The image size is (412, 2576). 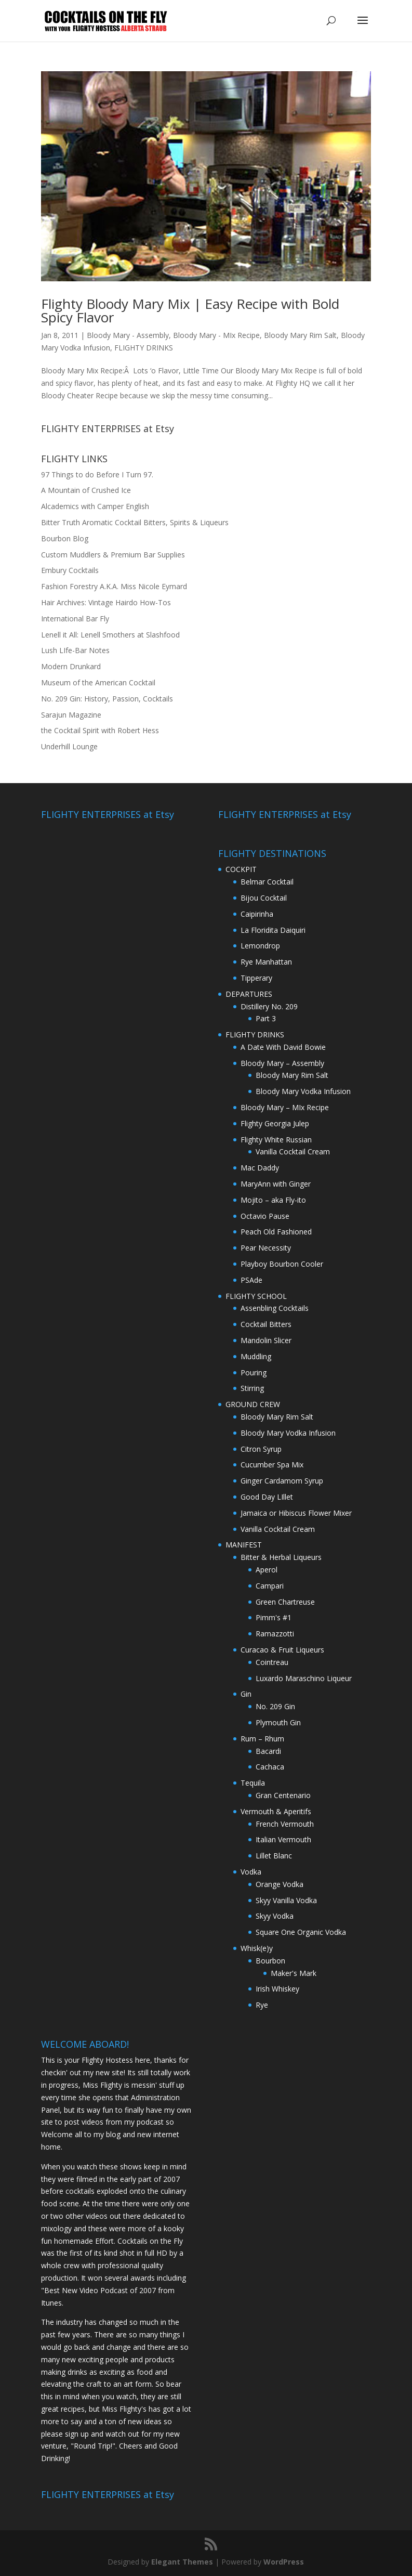 I want to click on FLIGHTY SCHOOL, so click(x=256, y=1296).